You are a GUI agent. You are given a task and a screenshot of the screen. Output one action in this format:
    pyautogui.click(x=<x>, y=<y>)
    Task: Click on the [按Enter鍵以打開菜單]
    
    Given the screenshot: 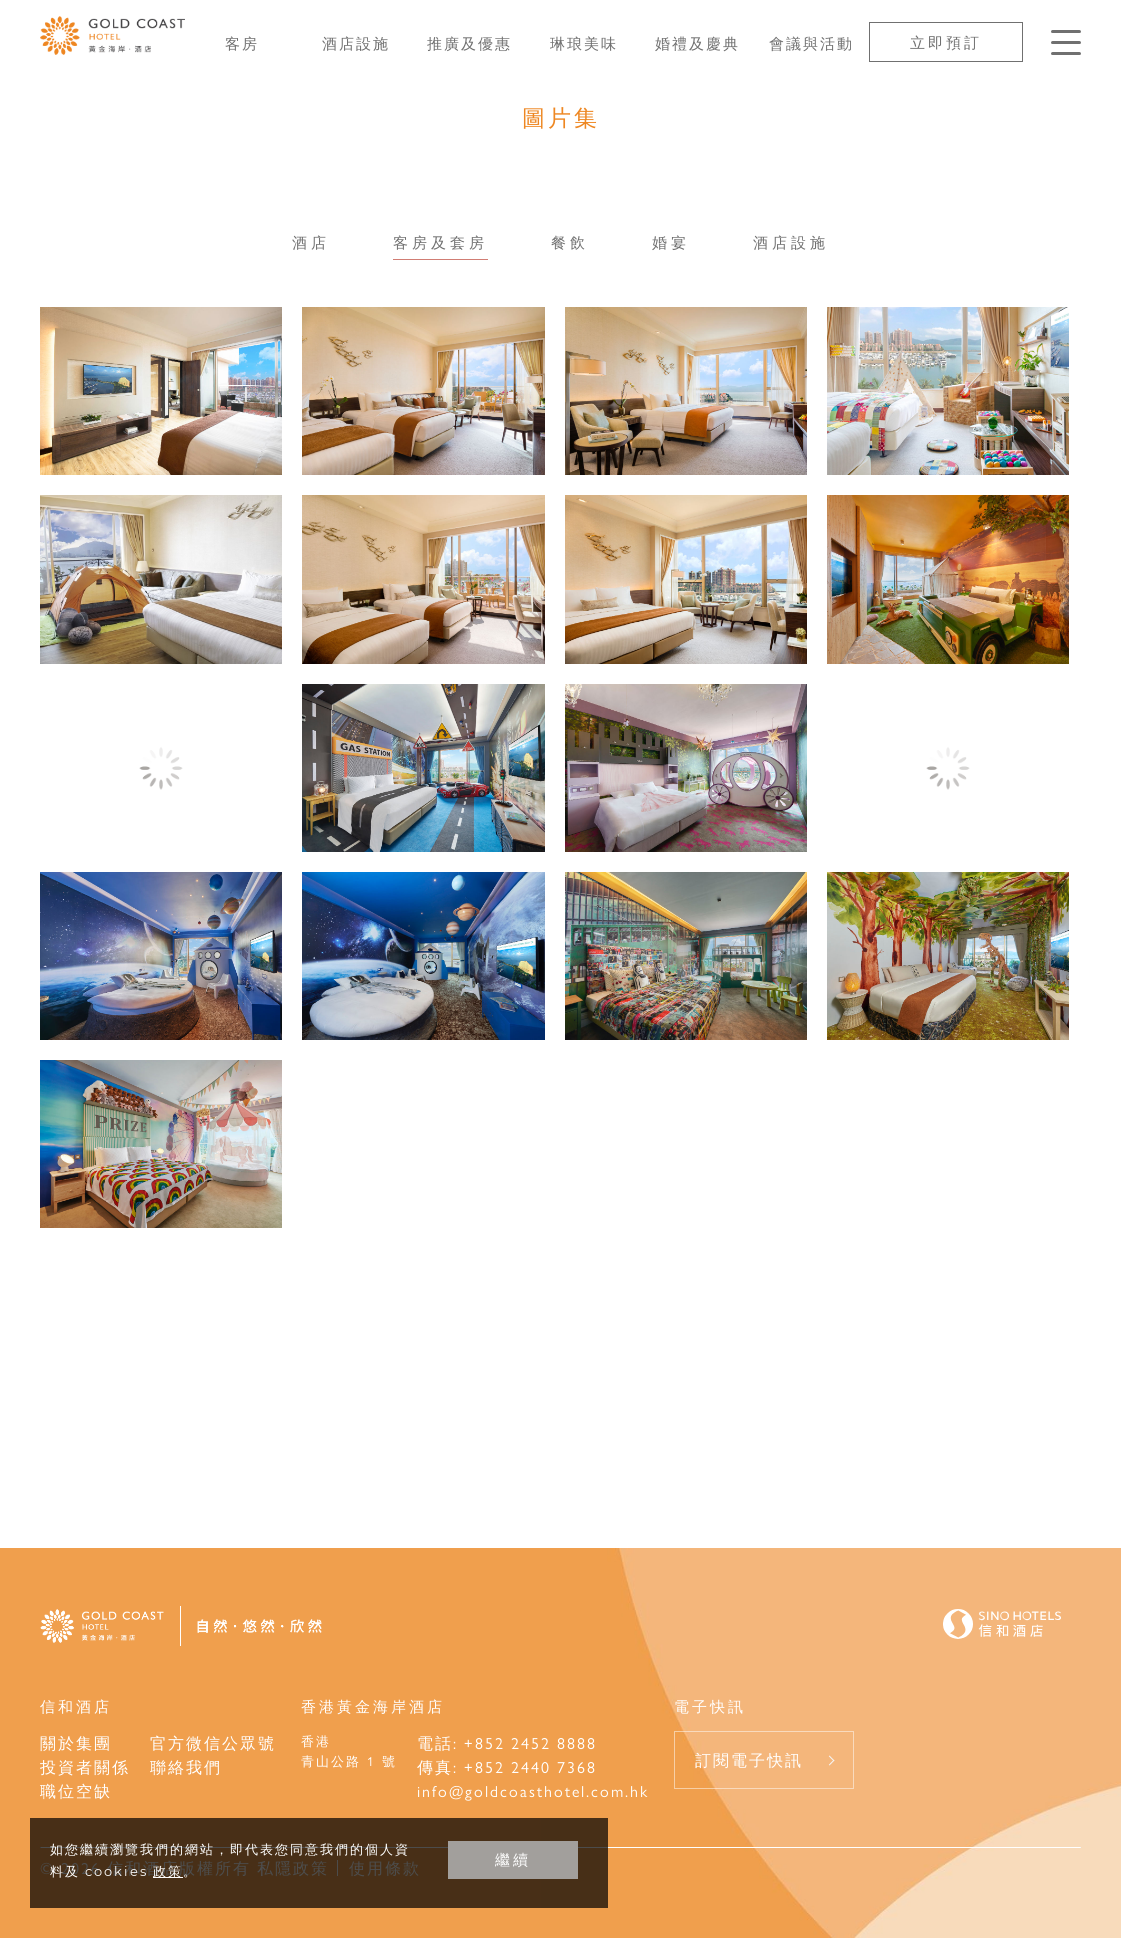 What is the action you would take?
    pyautogui.click(x=1066, y=42)
    